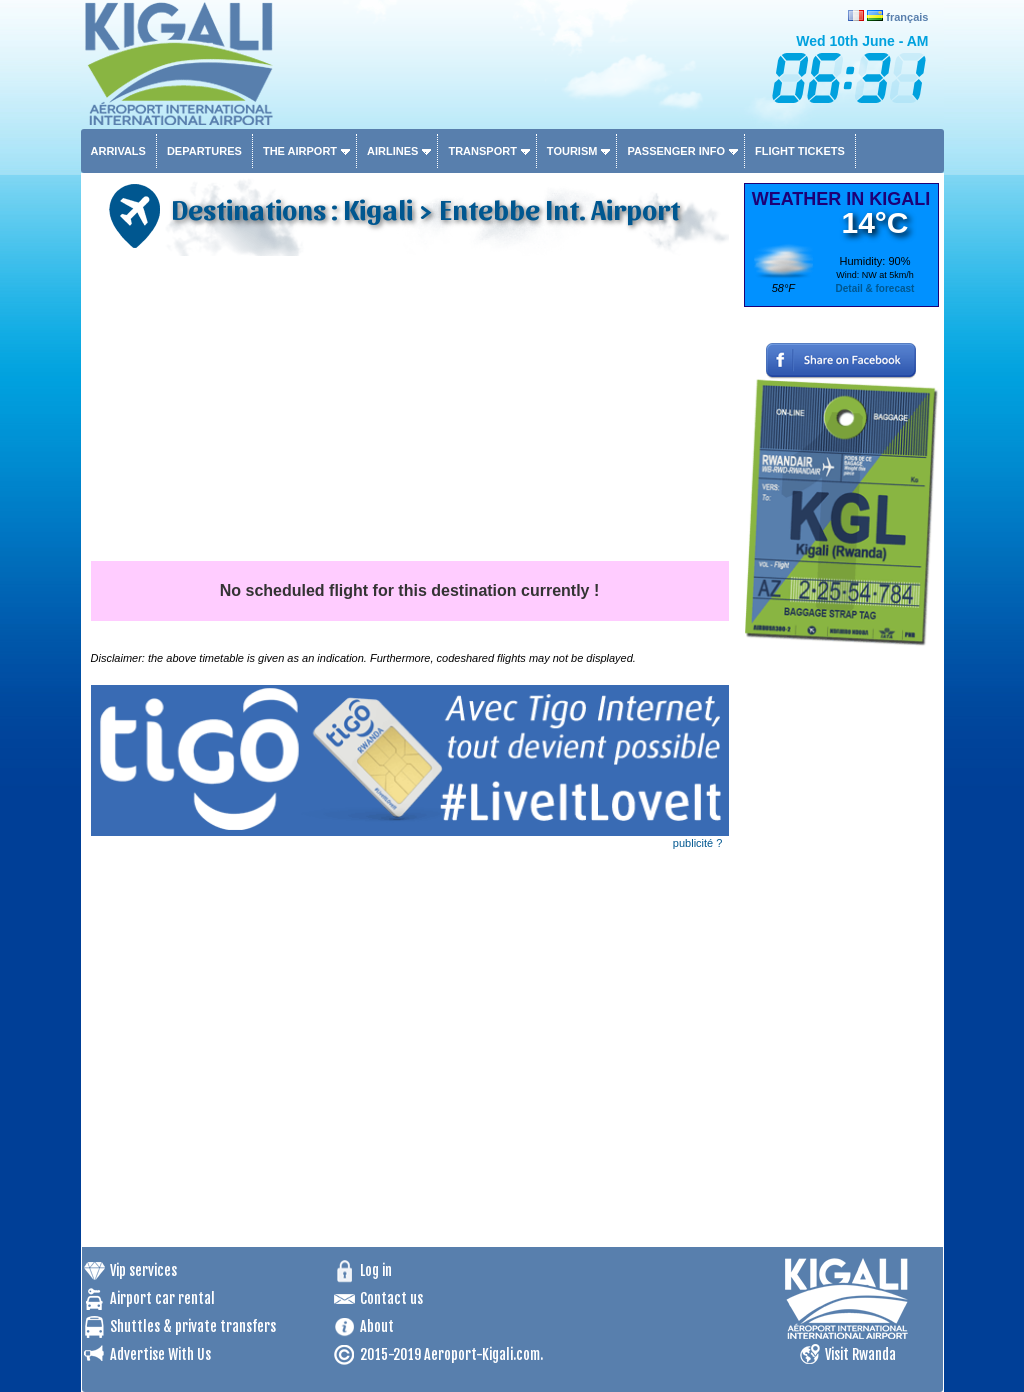  What do you see at coordinates (860, 1354) in the screenshot?
I see `Visit Rwanda` at bounding box center [860, 1354].